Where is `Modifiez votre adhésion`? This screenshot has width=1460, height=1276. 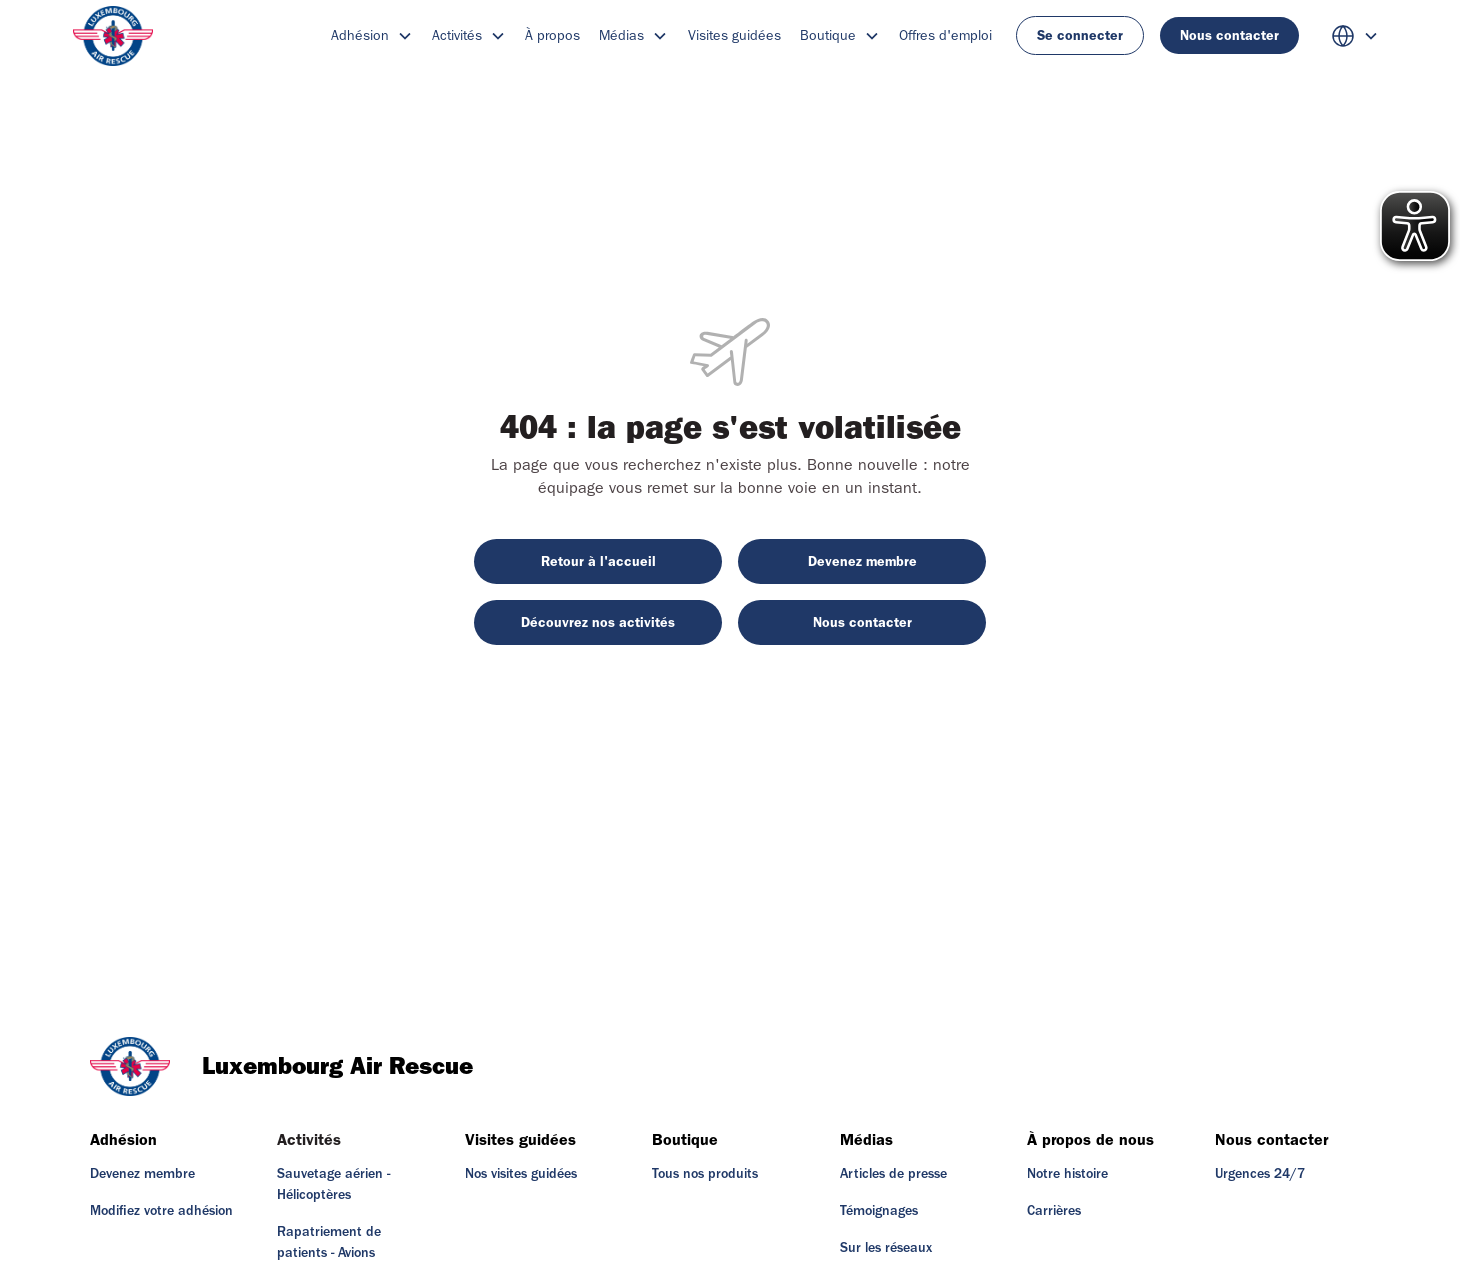
Modifiez votre adhésion is located at coordinates (161, 1211).